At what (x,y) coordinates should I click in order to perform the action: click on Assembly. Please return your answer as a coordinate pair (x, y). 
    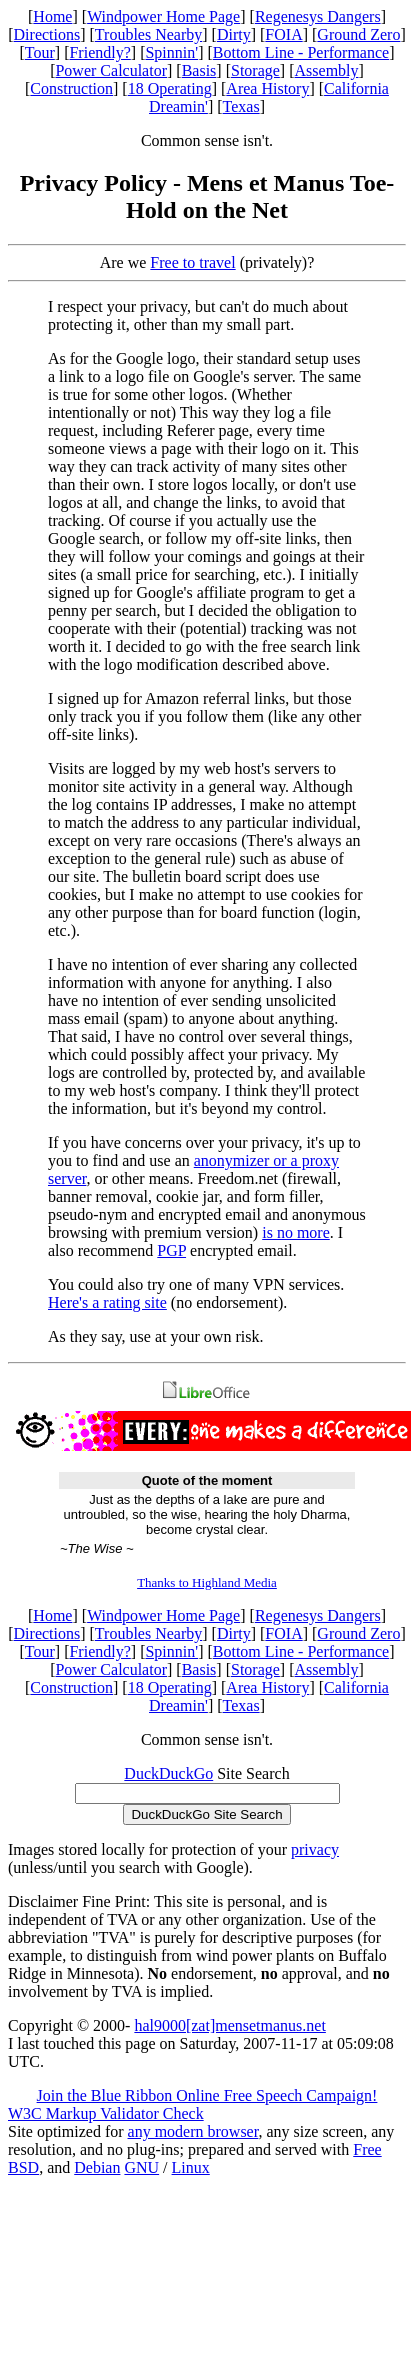
    Looking at the image, I should click on (327, 70).